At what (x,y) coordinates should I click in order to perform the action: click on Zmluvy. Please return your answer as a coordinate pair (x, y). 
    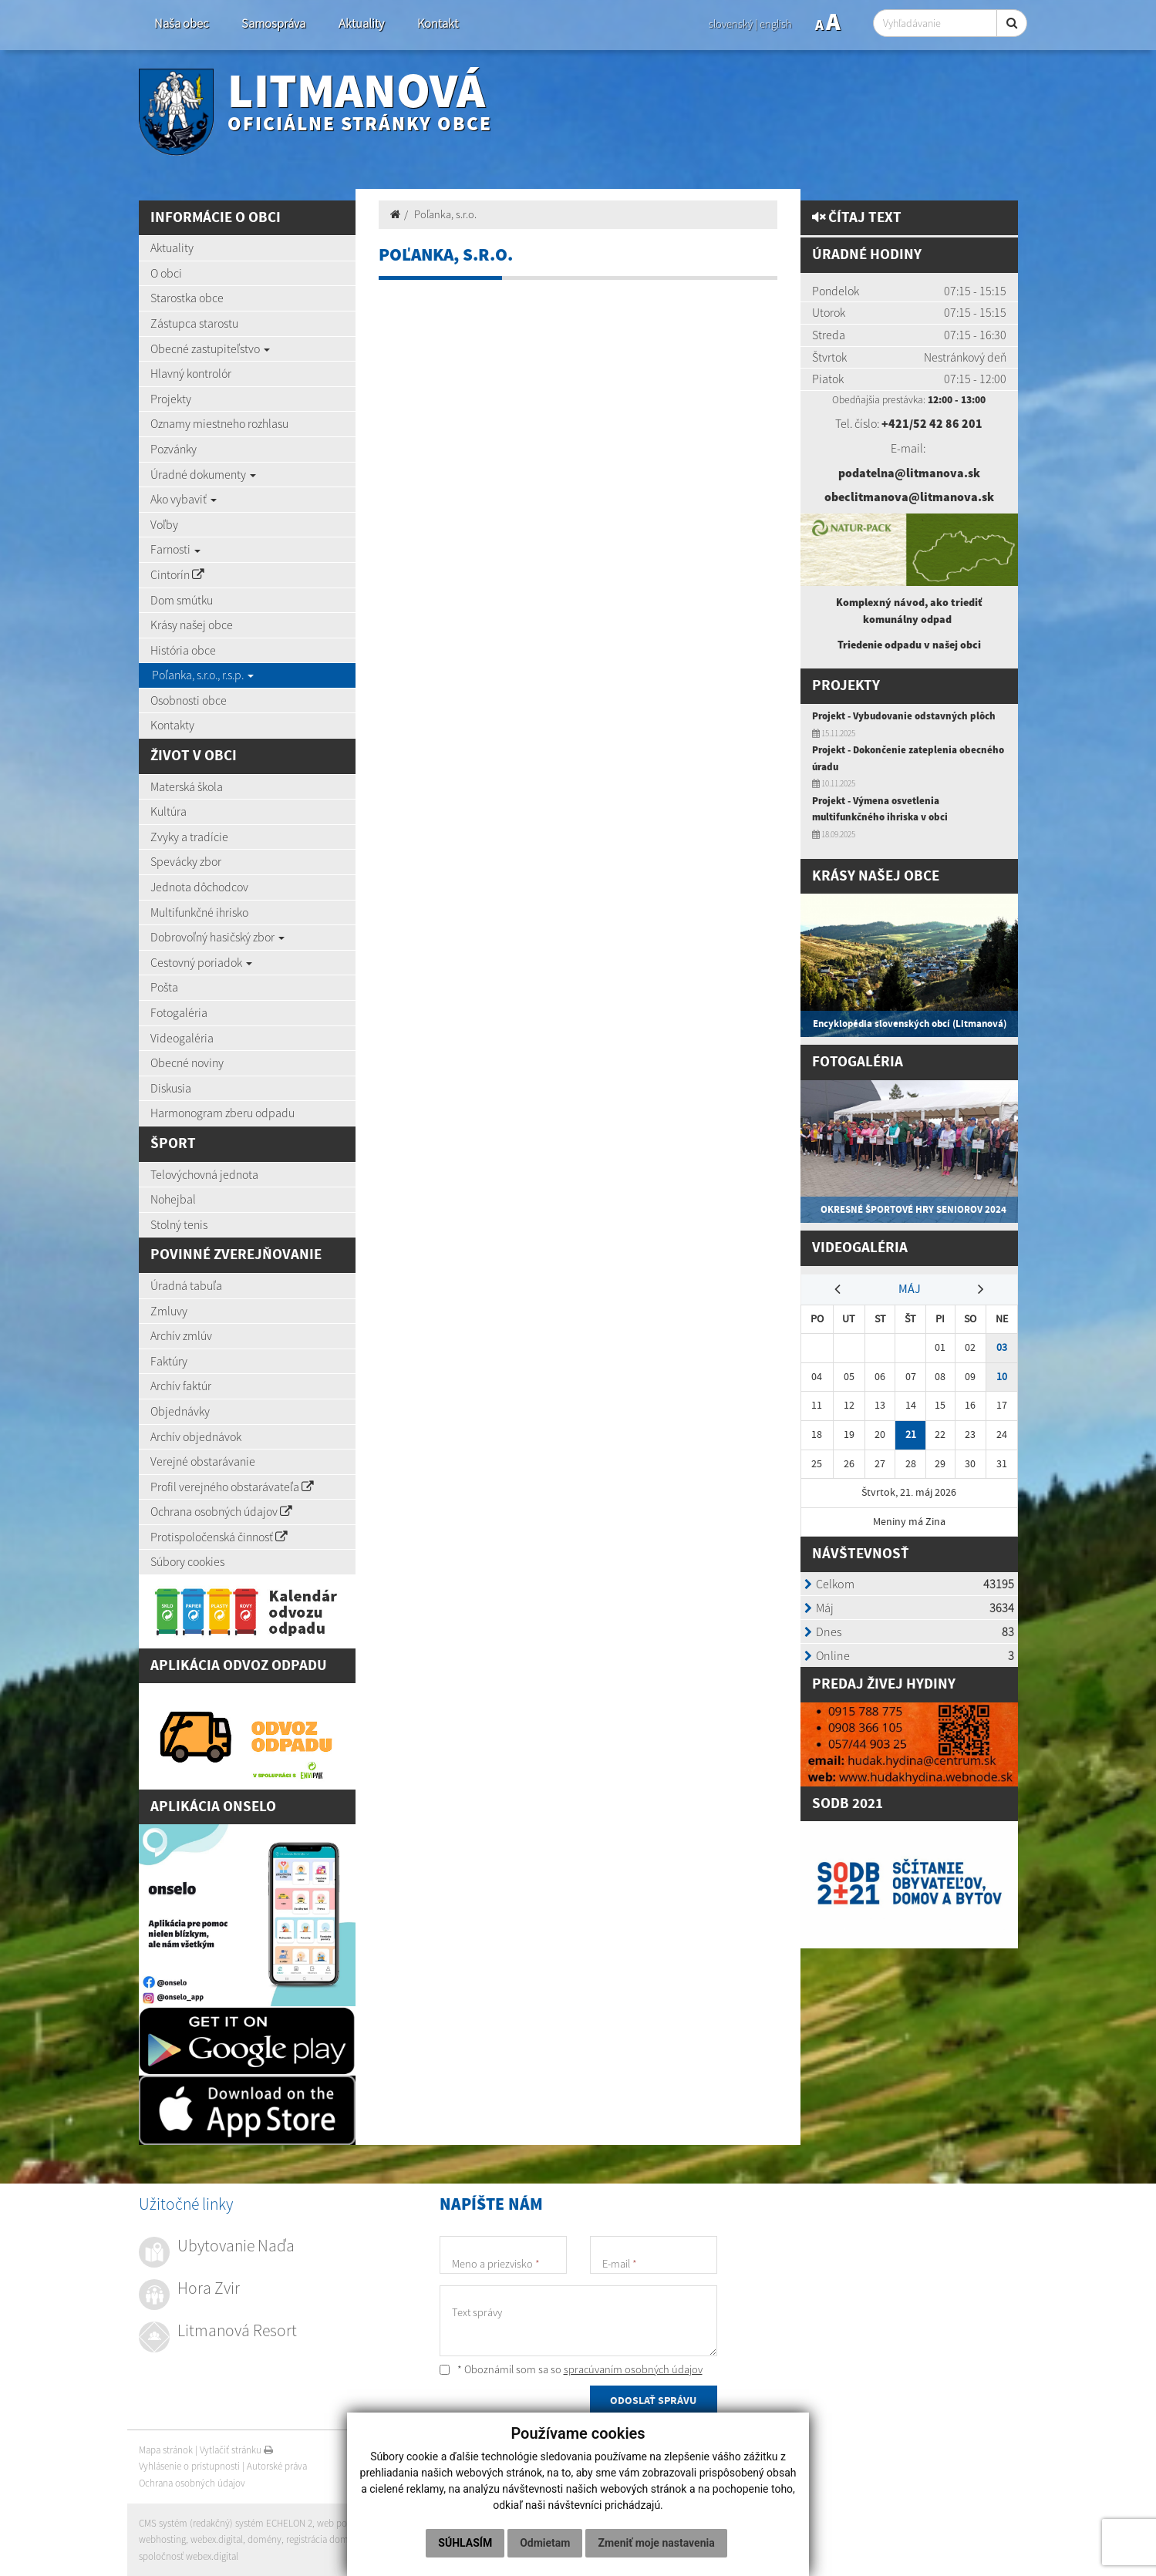
    Looking at the image, I should click on (168, 1310).